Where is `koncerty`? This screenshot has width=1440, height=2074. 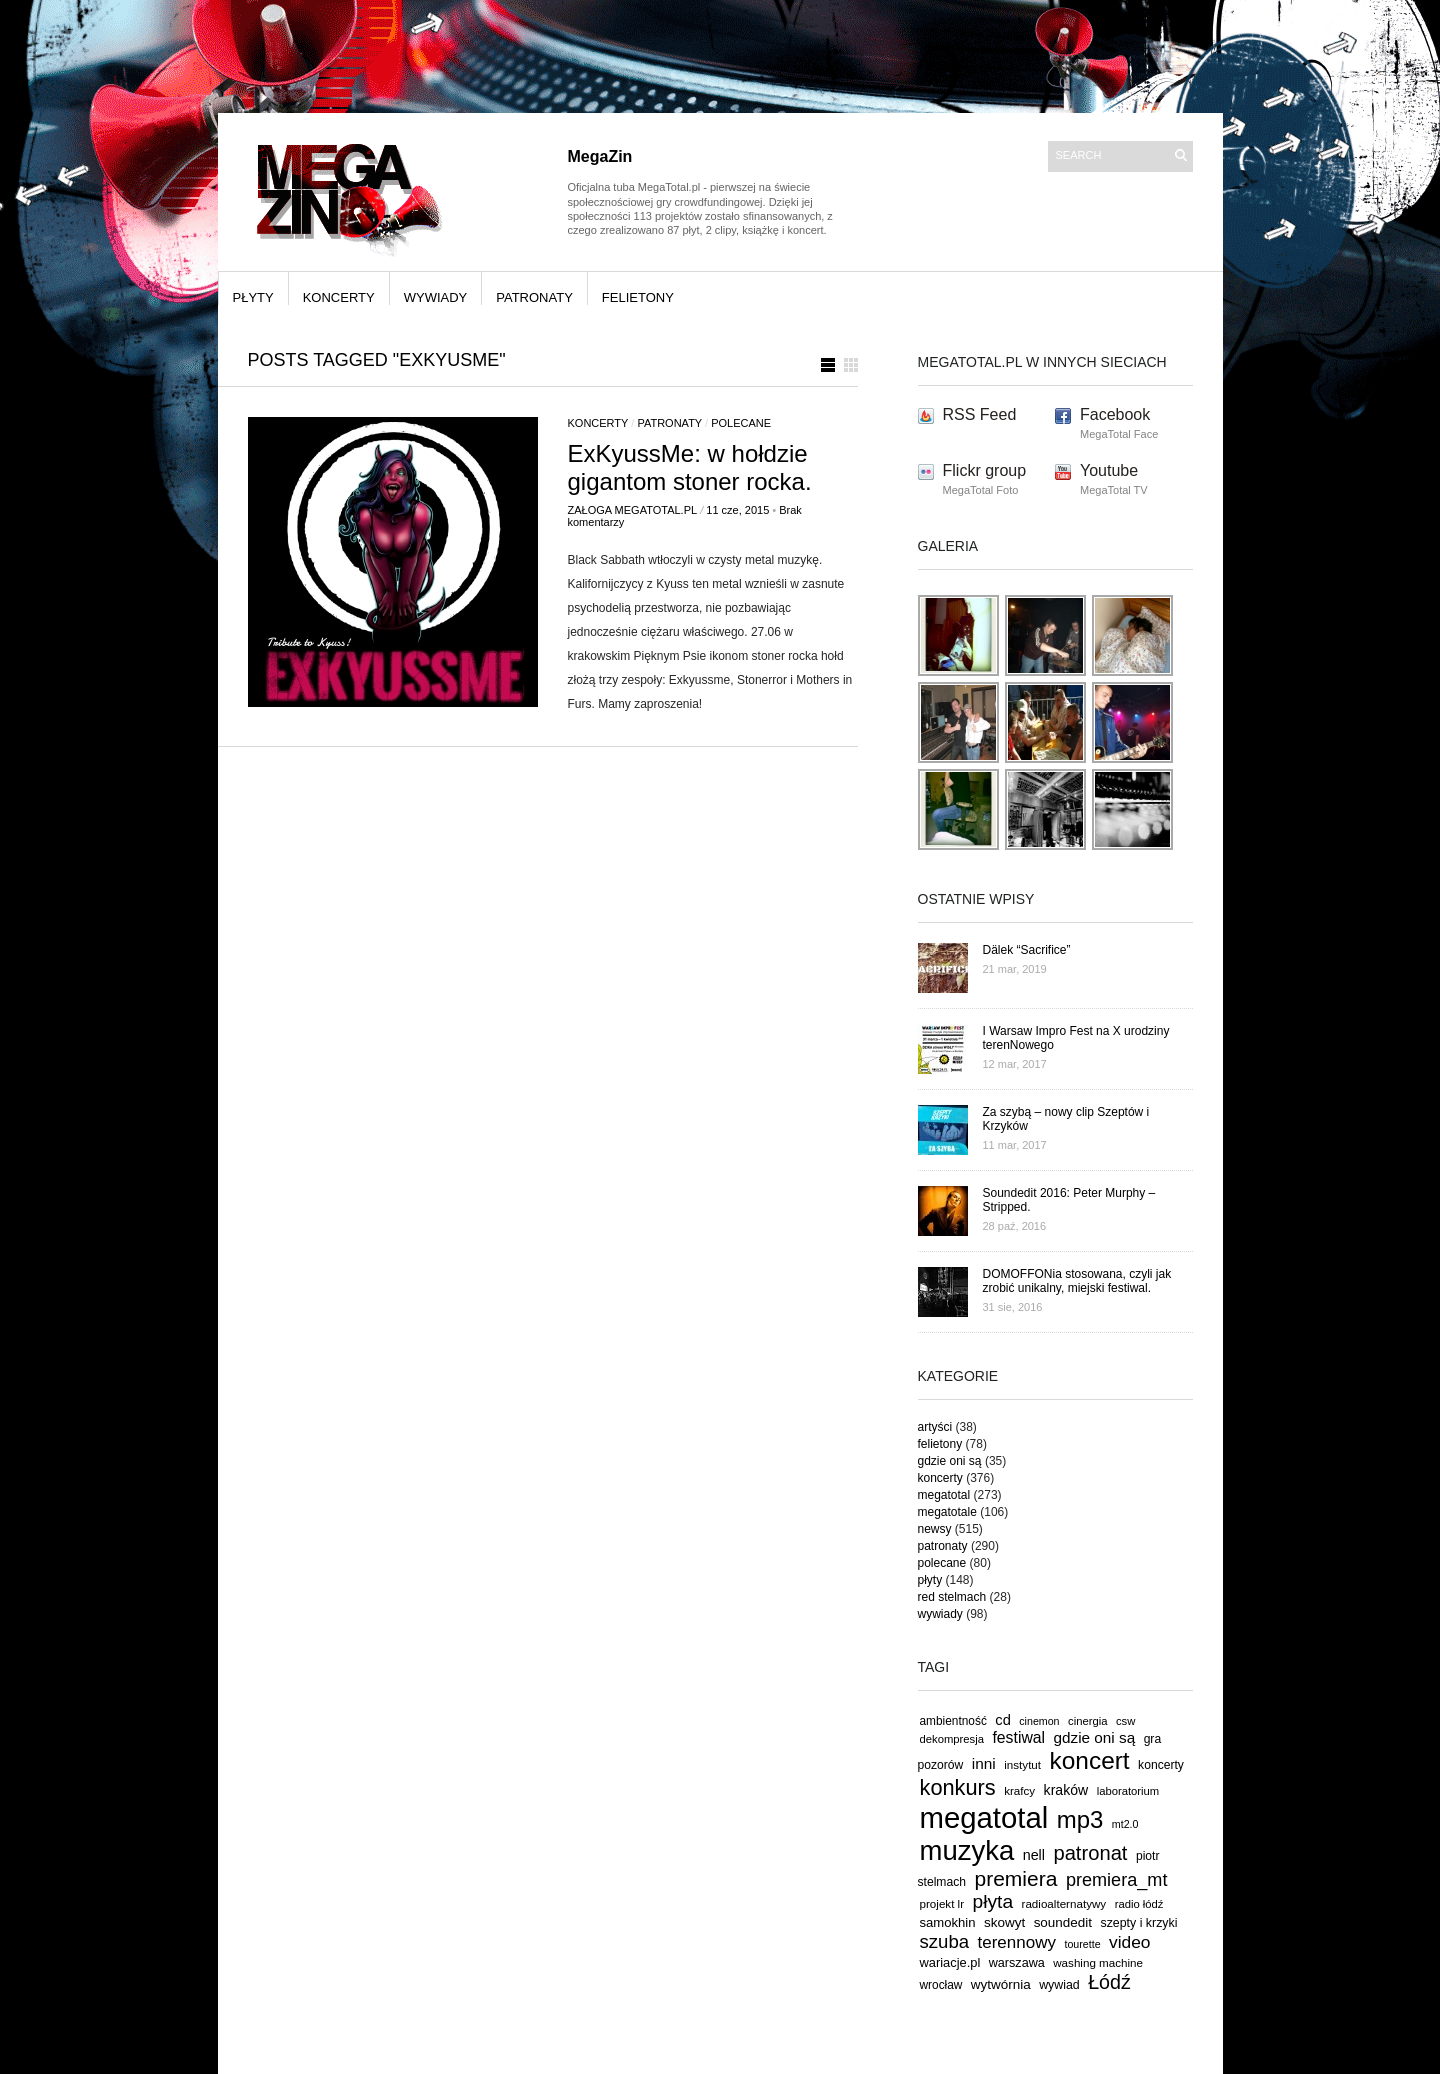
koncerty is located at coordinates (339, 297).